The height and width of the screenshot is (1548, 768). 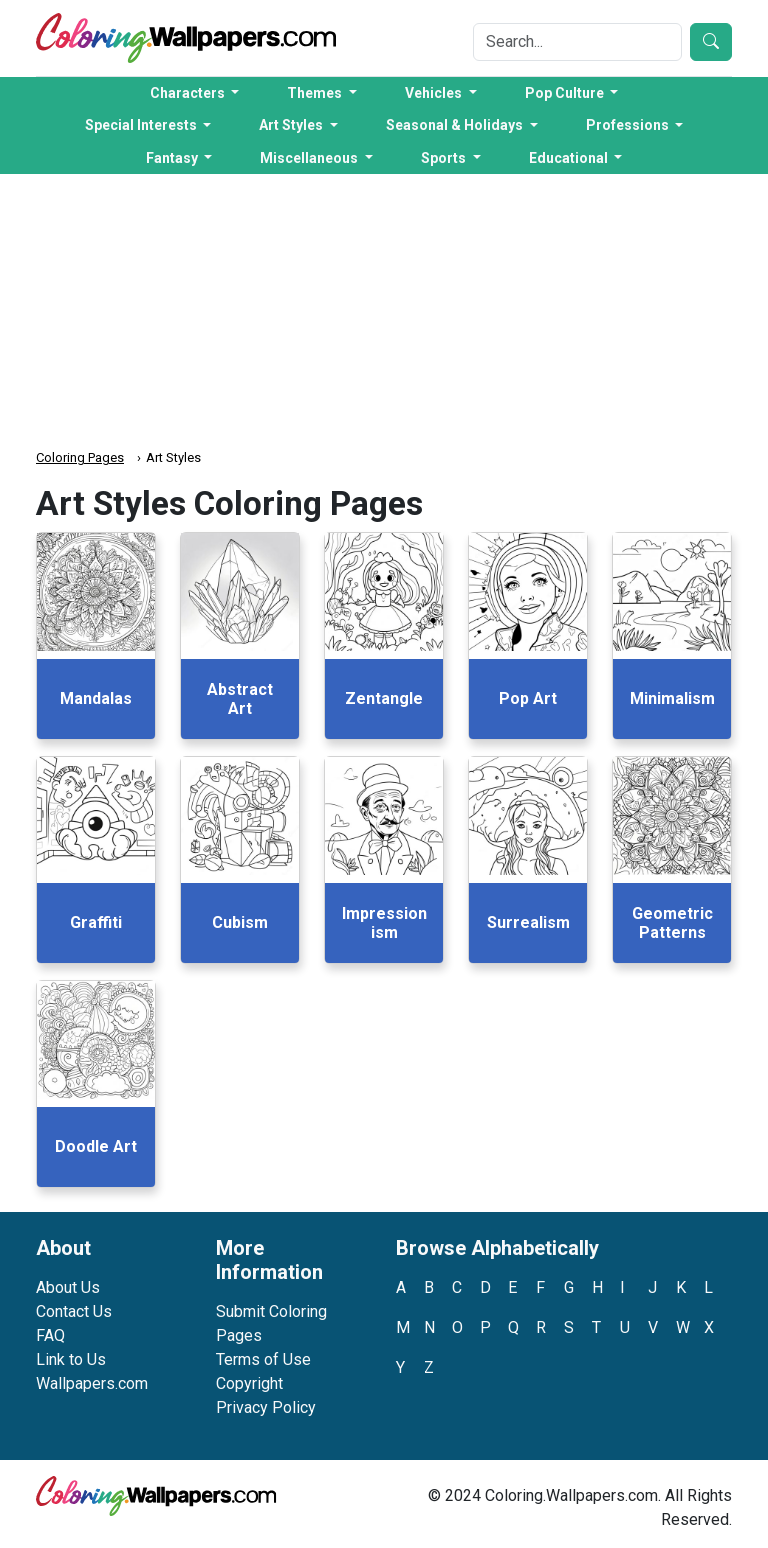 What do you see at coordinates (80, 457) in the screenshot?
I see `Coloring Pages` at bounding box center [80, 457].